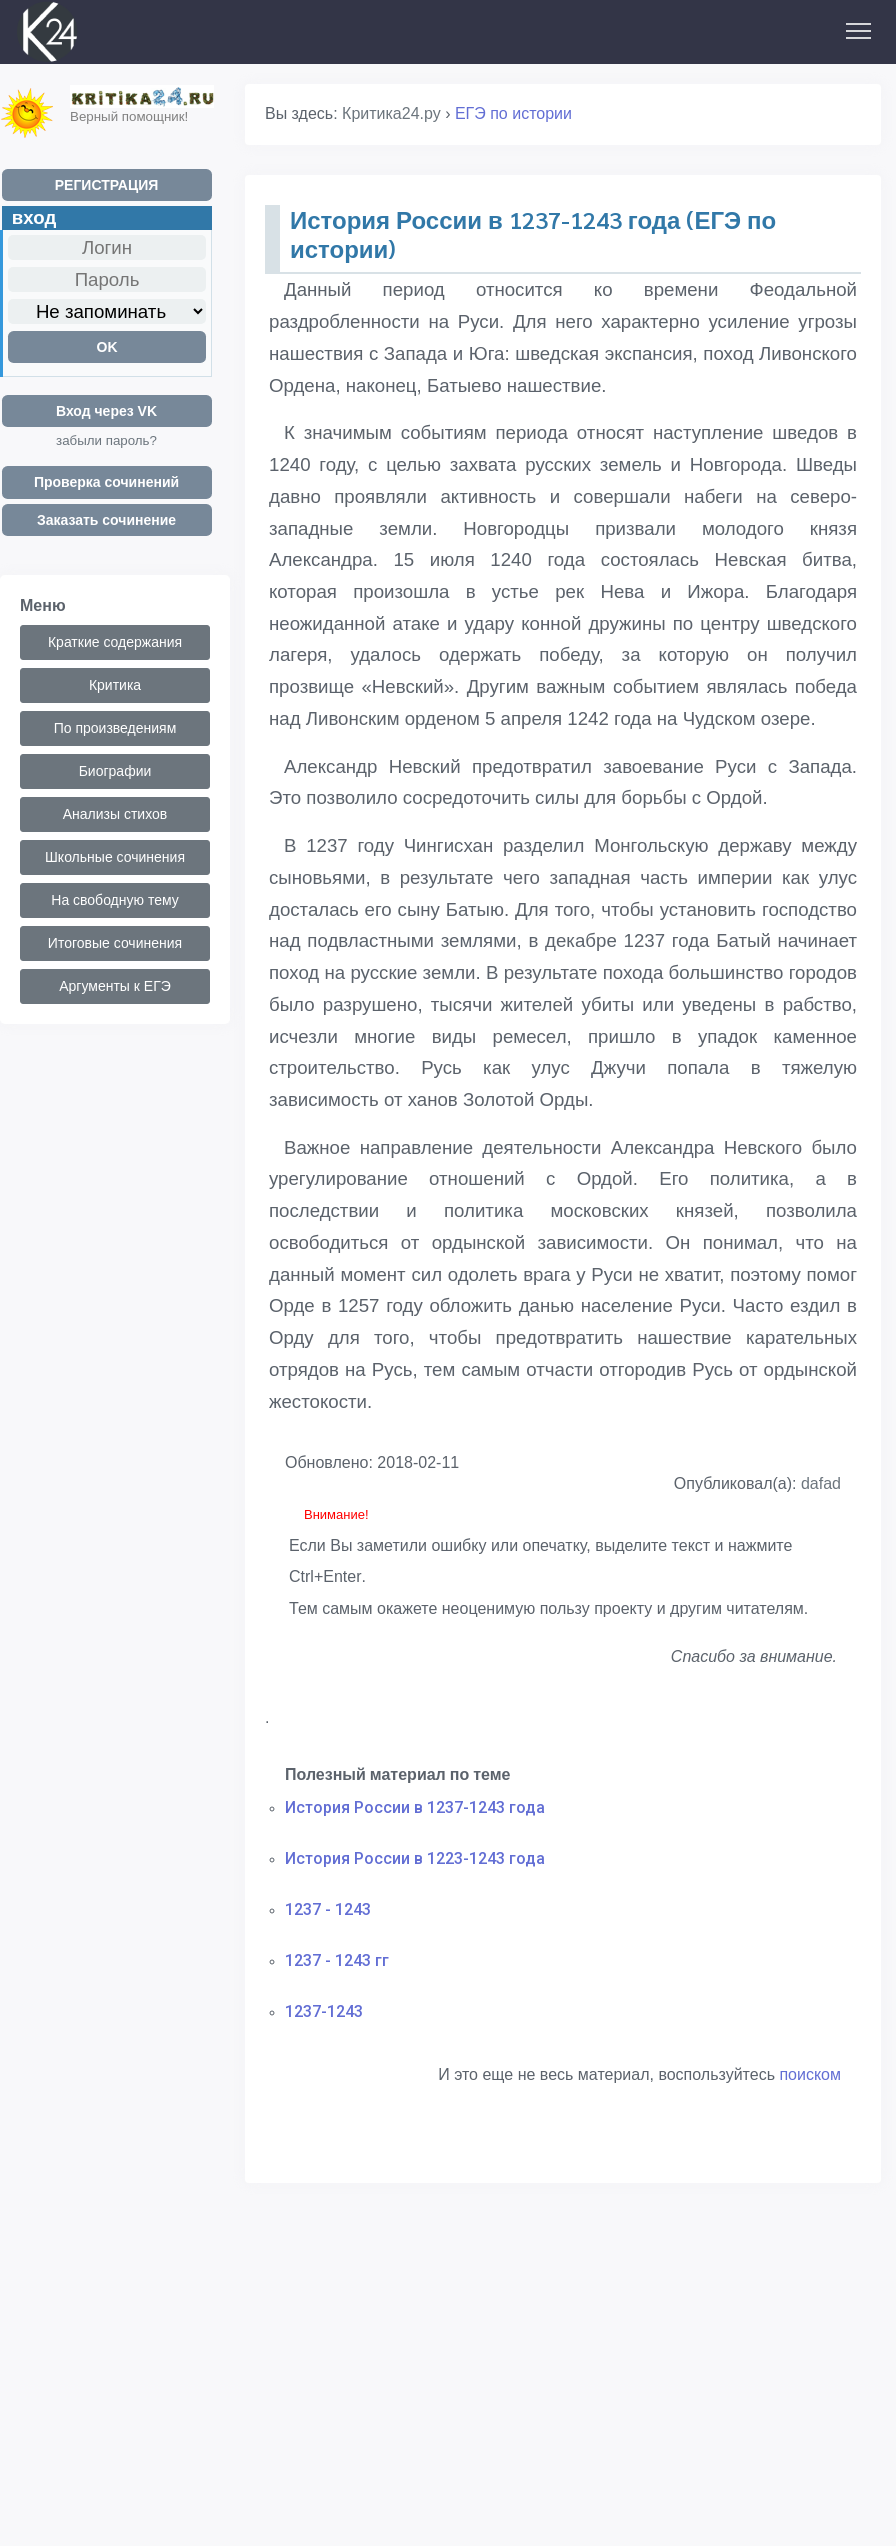  What do you see at coordinates (106, 520) in the screenshot?
I see `Заказать сочинение` at bounding box center [106, 520].